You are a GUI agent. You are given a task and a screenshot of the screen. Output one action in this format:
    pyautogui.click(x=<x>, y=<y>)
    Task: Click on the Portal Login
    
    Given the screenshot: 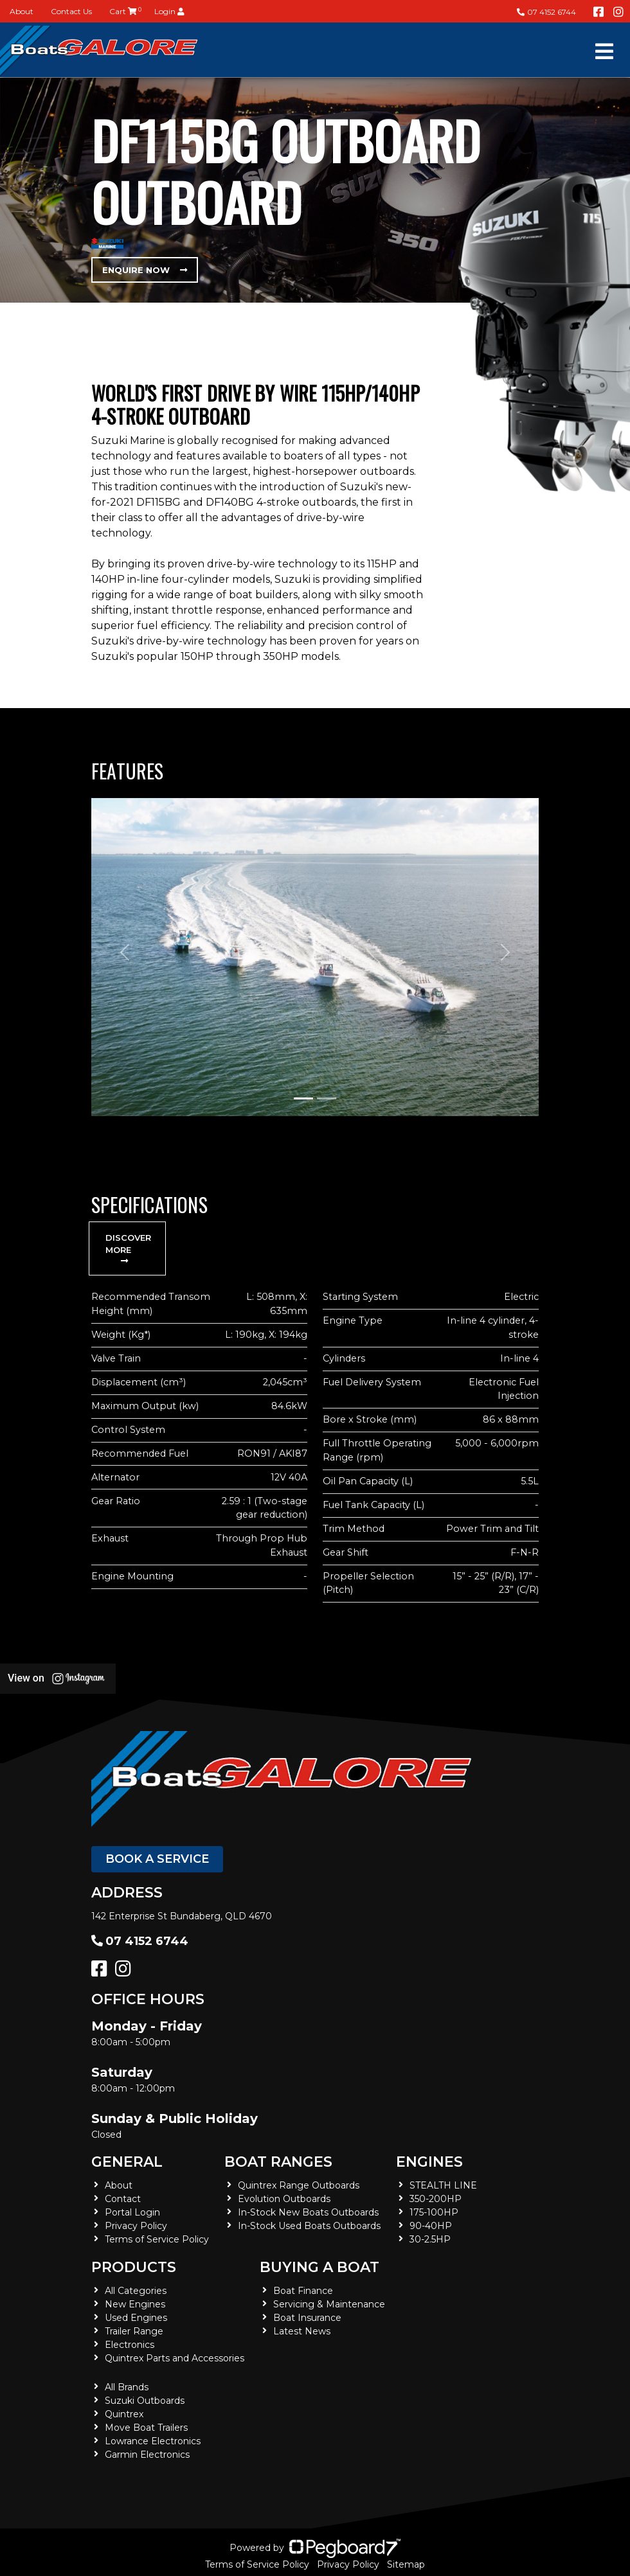 What is the action you would take?
    pyautogui.click(x=132, y=2212)
    